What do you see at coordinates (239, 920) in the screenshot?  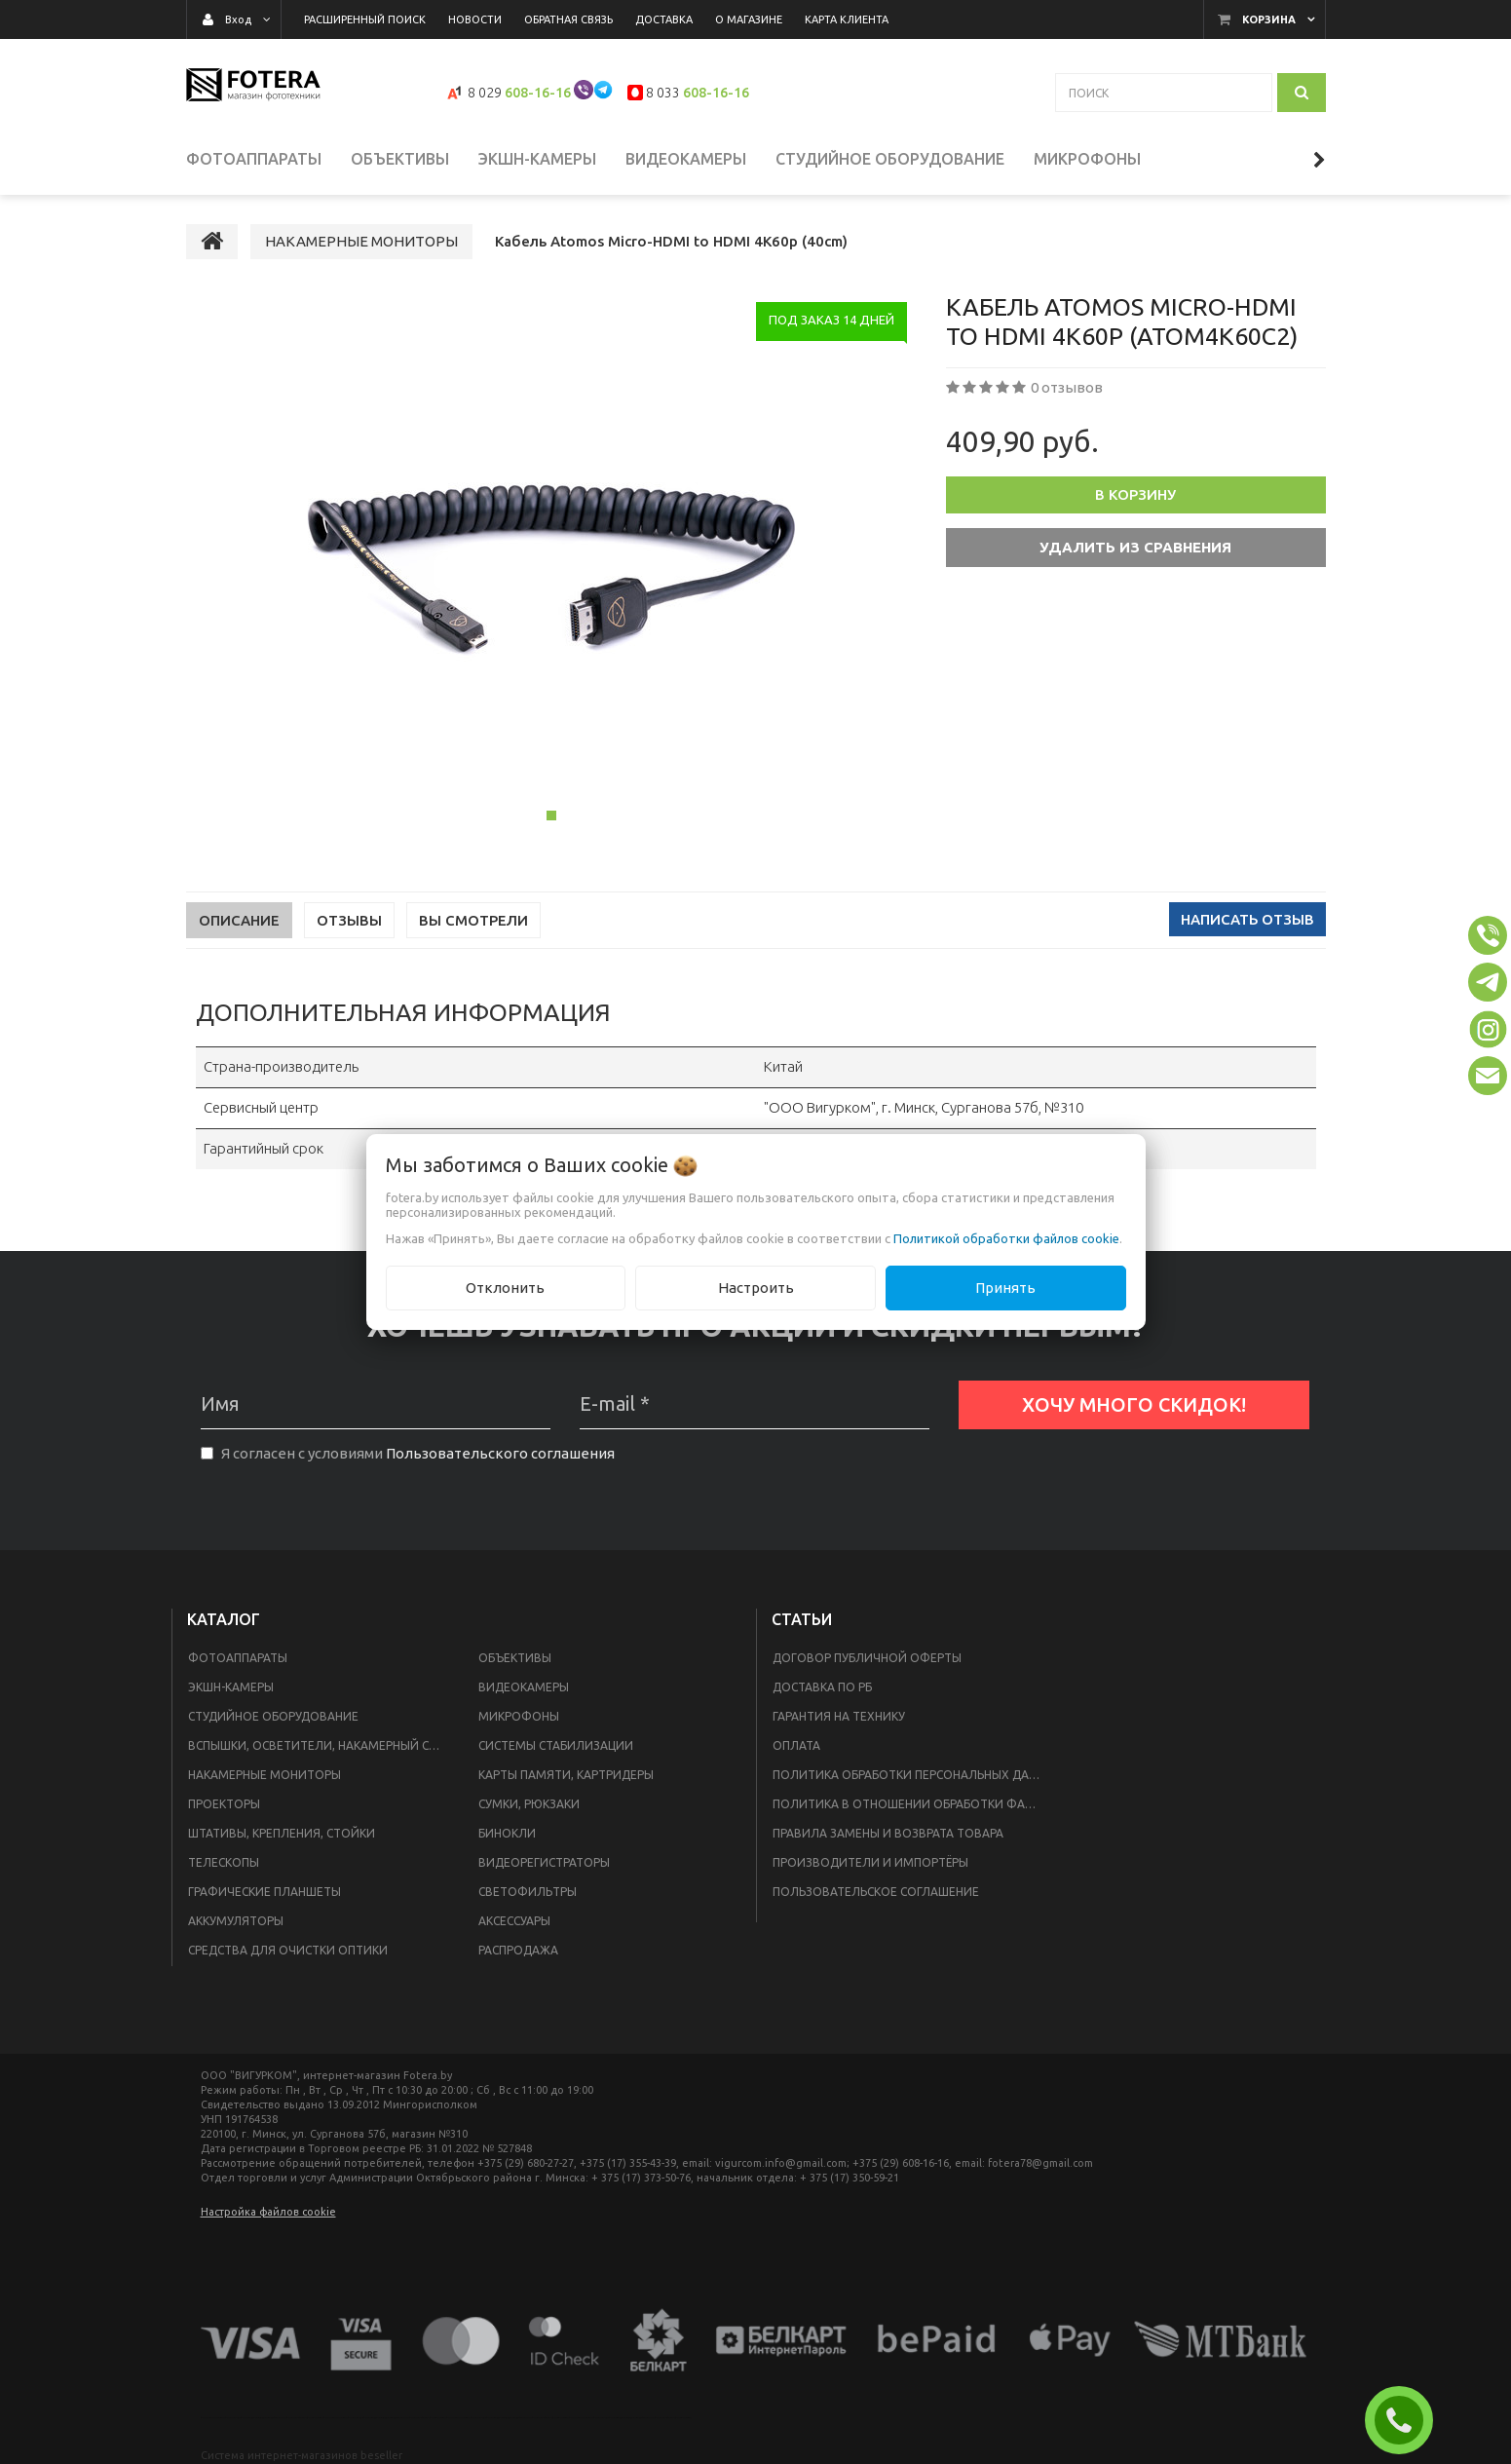 I see `Описание [tab]` at bounding box center [239, 920].